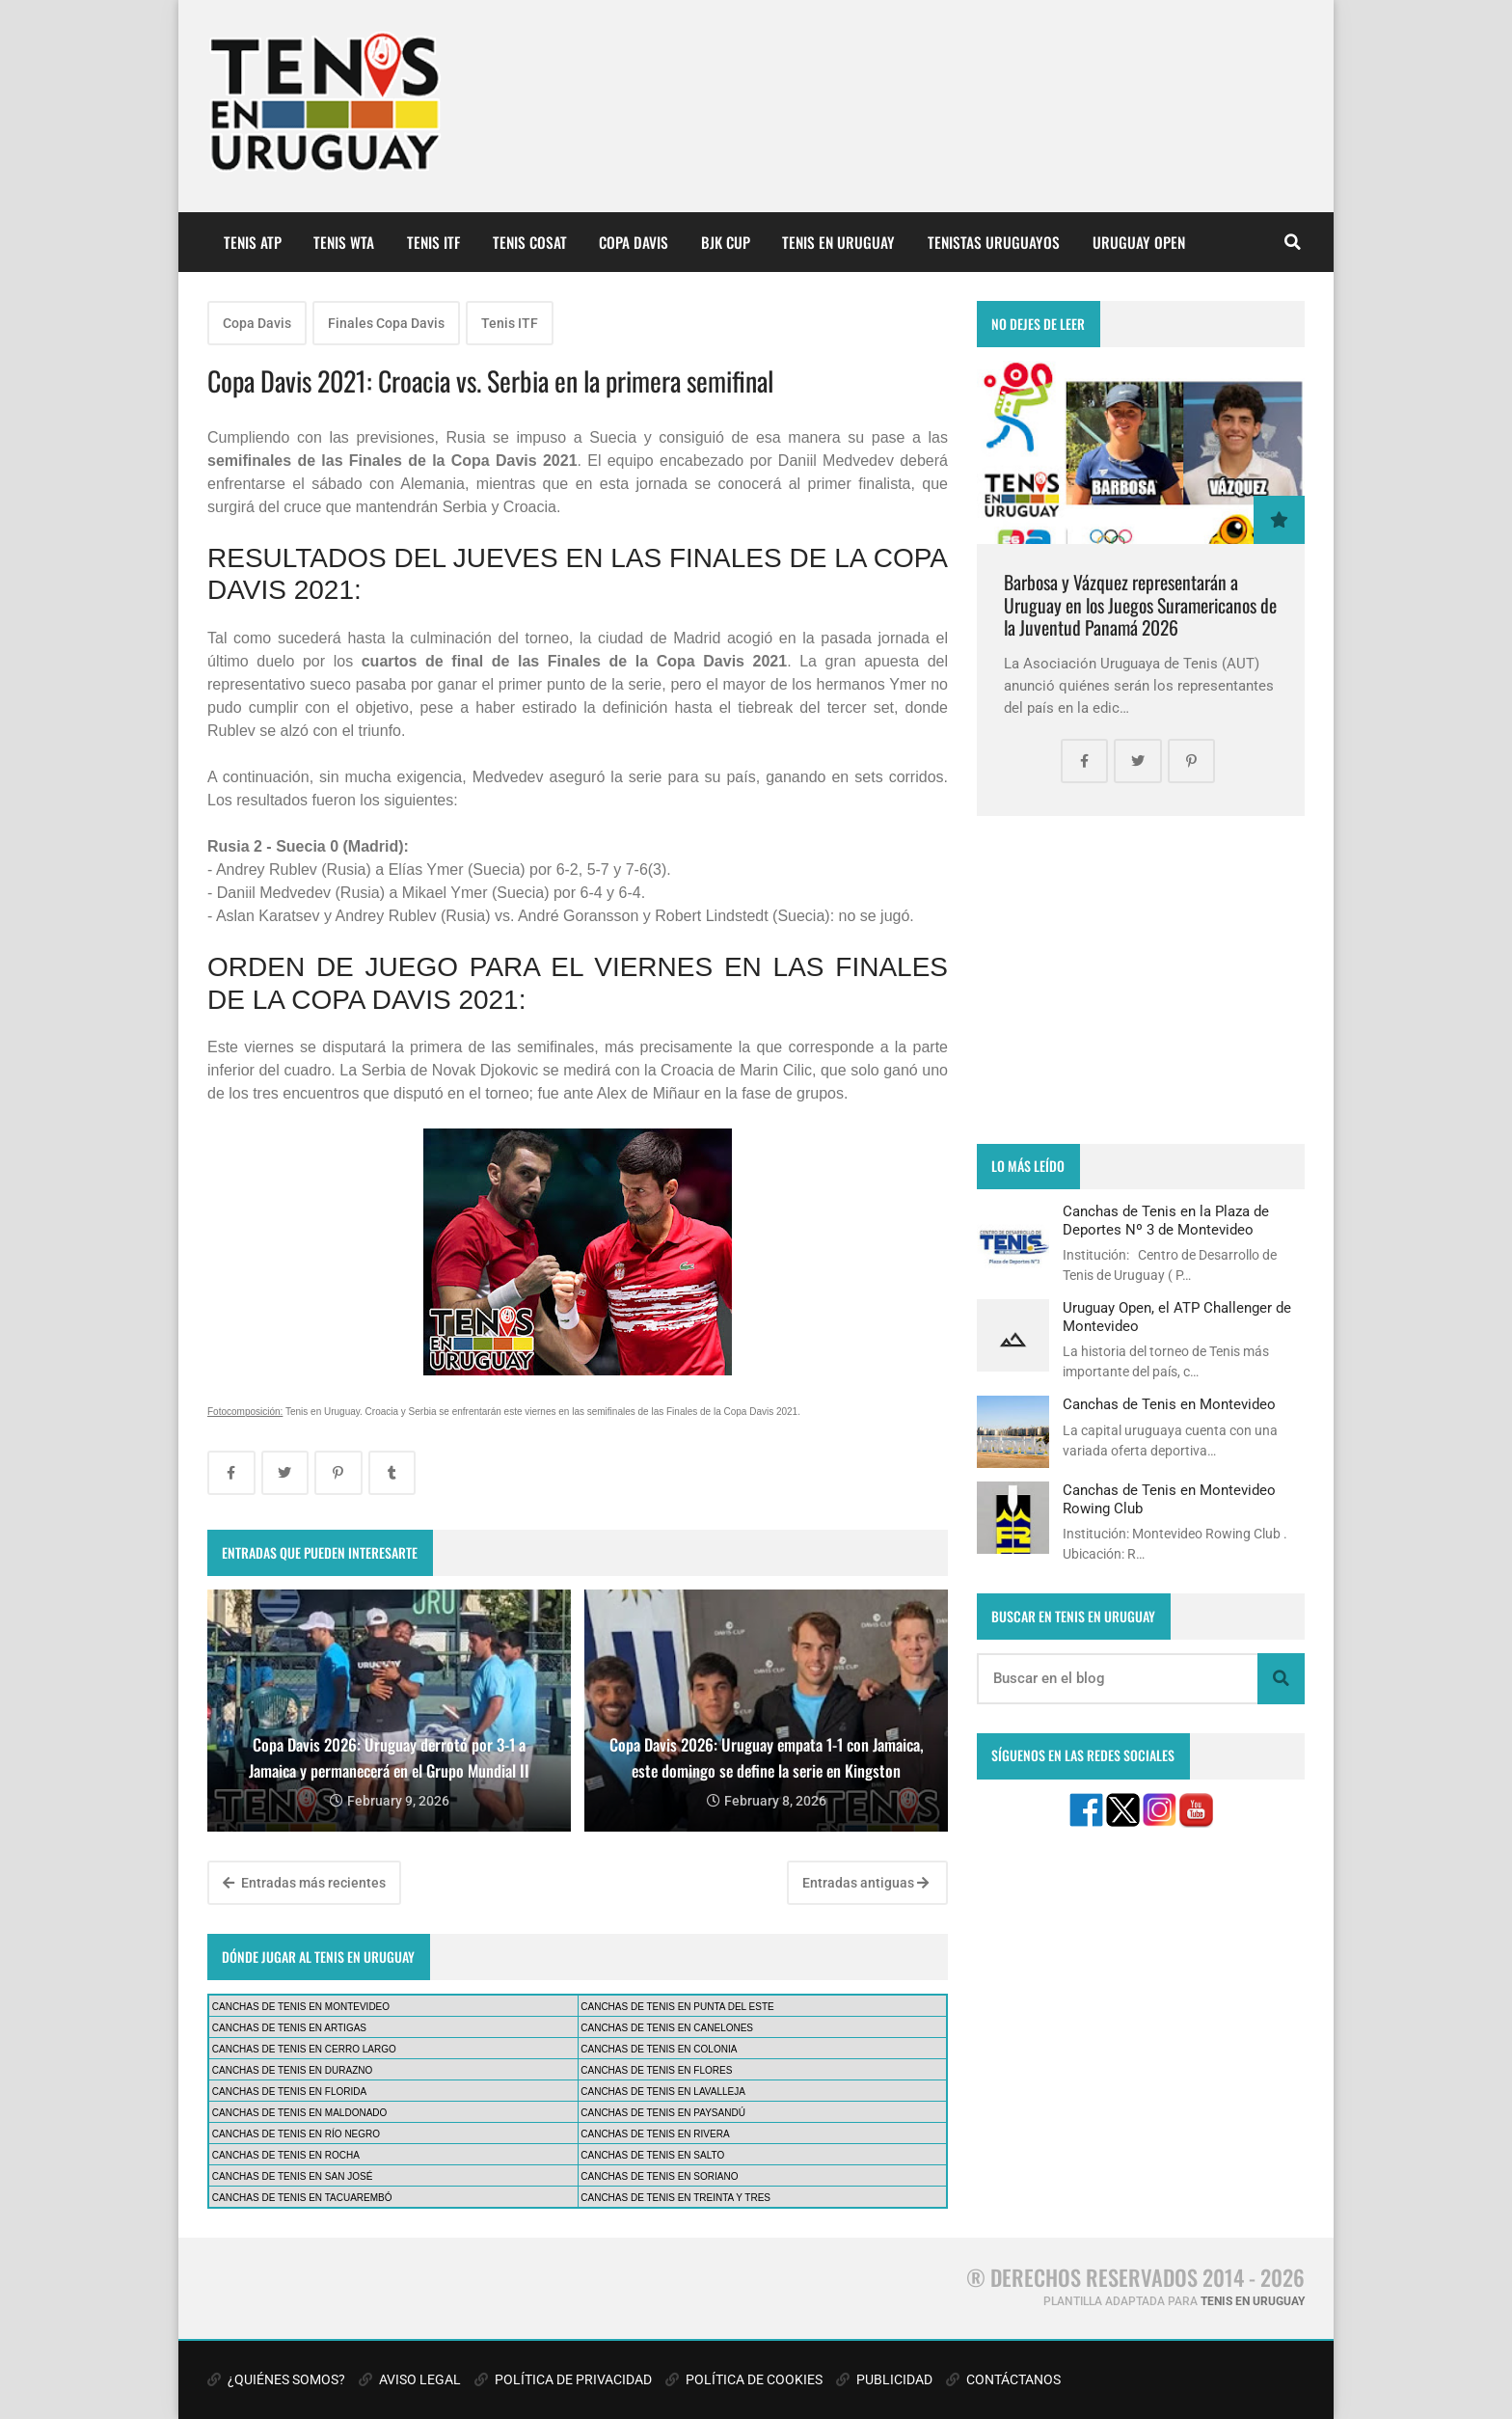 Image resolution: width=1512 pixels, height=2419 pixels. Describe the element at coordinates (386, 323) in the screenshot. I see `Finales Copa Davis` at that location.